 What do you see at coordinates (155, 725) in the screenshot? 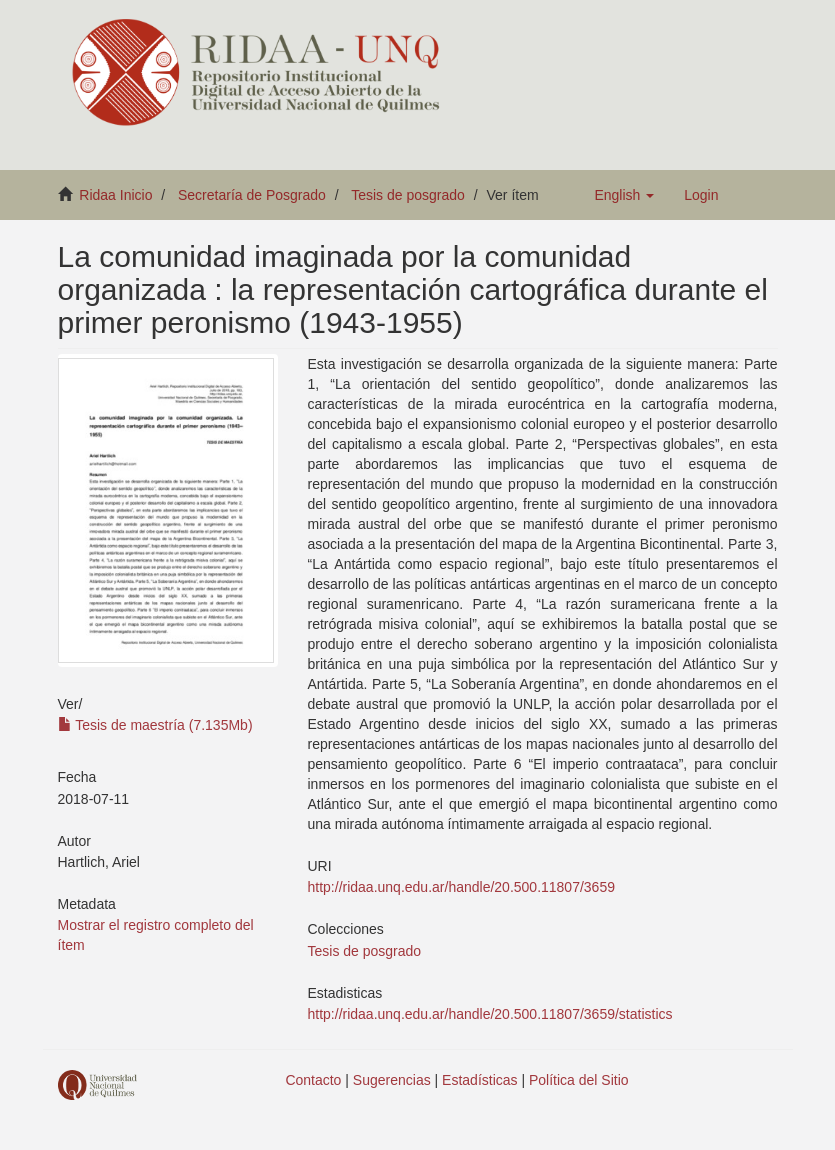
I see `Tesis de maestría (7.135Mb)` at bounding box center [155, 725].